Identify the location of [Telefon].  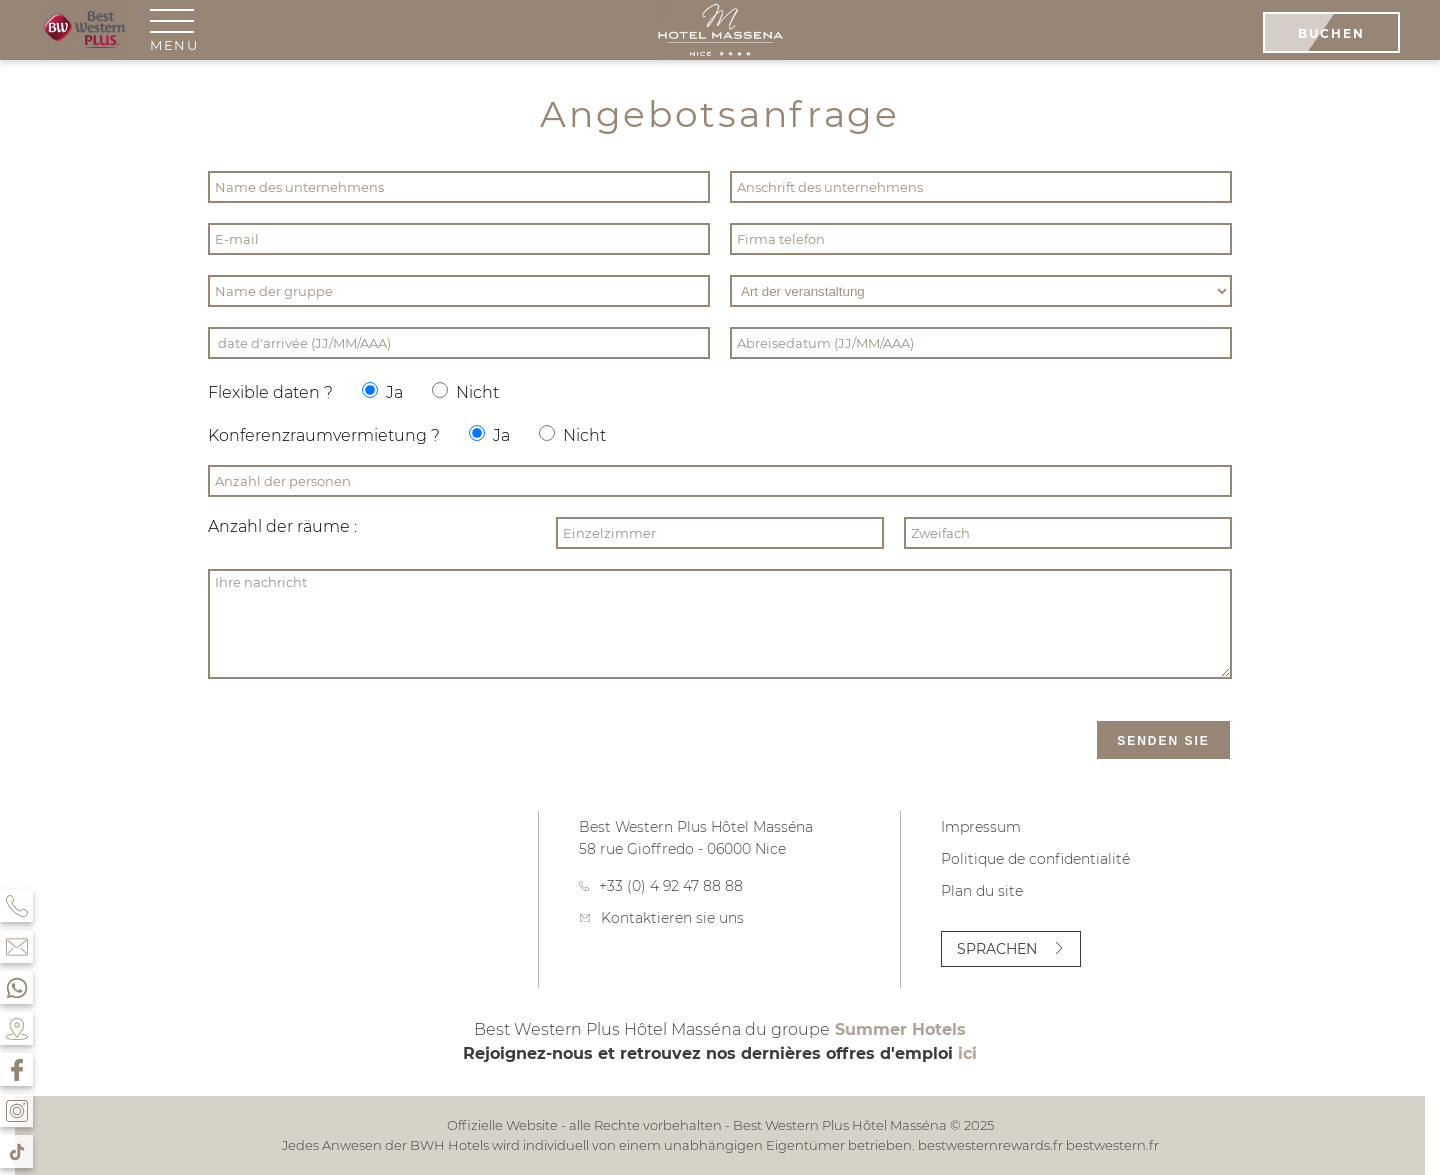
(16, 905).